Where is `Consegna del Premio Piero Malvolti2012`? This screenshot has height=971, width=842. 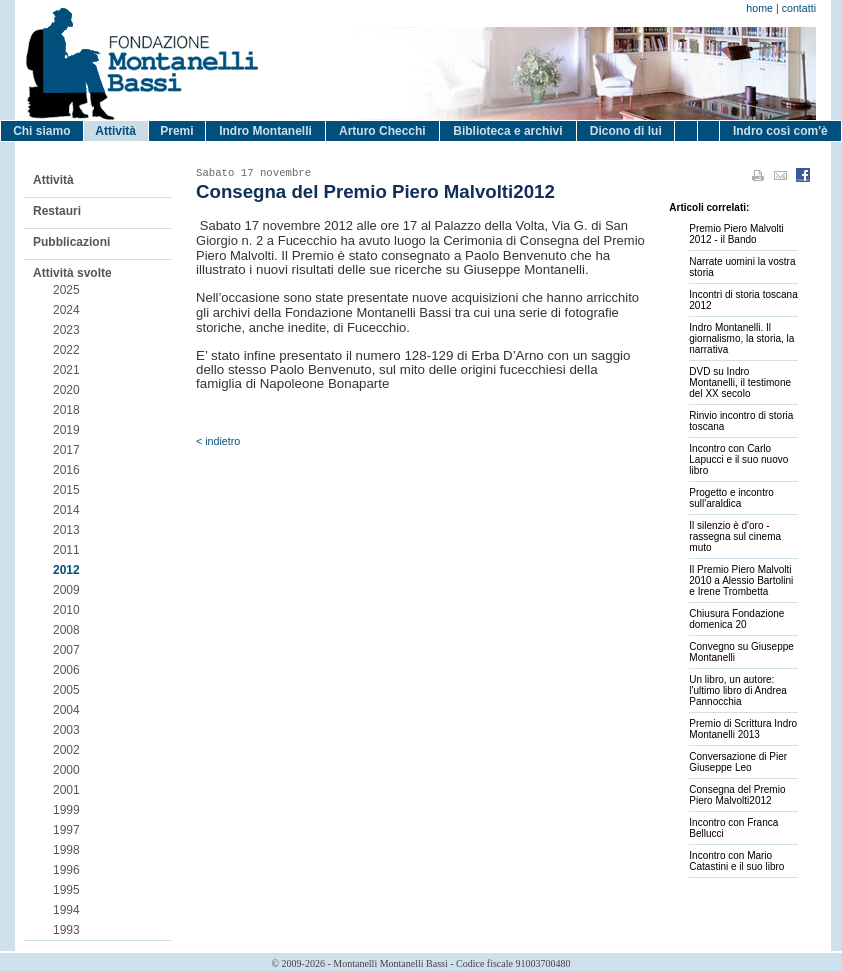 Consegna del Premio Piero Malvolti2012 is located at coordinates (737, 795).